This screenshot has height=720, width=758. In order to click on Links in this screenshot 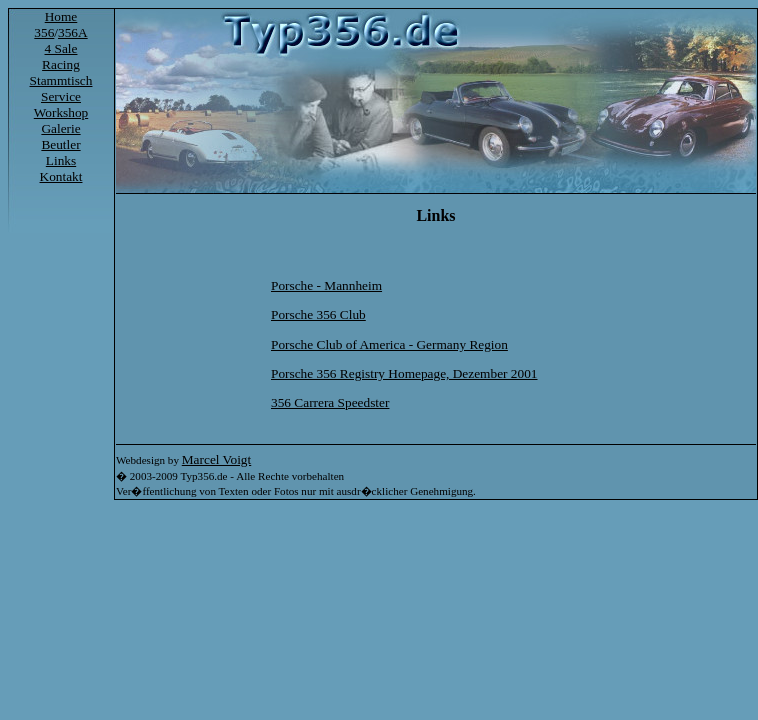, I will do `click(61, 160)`.